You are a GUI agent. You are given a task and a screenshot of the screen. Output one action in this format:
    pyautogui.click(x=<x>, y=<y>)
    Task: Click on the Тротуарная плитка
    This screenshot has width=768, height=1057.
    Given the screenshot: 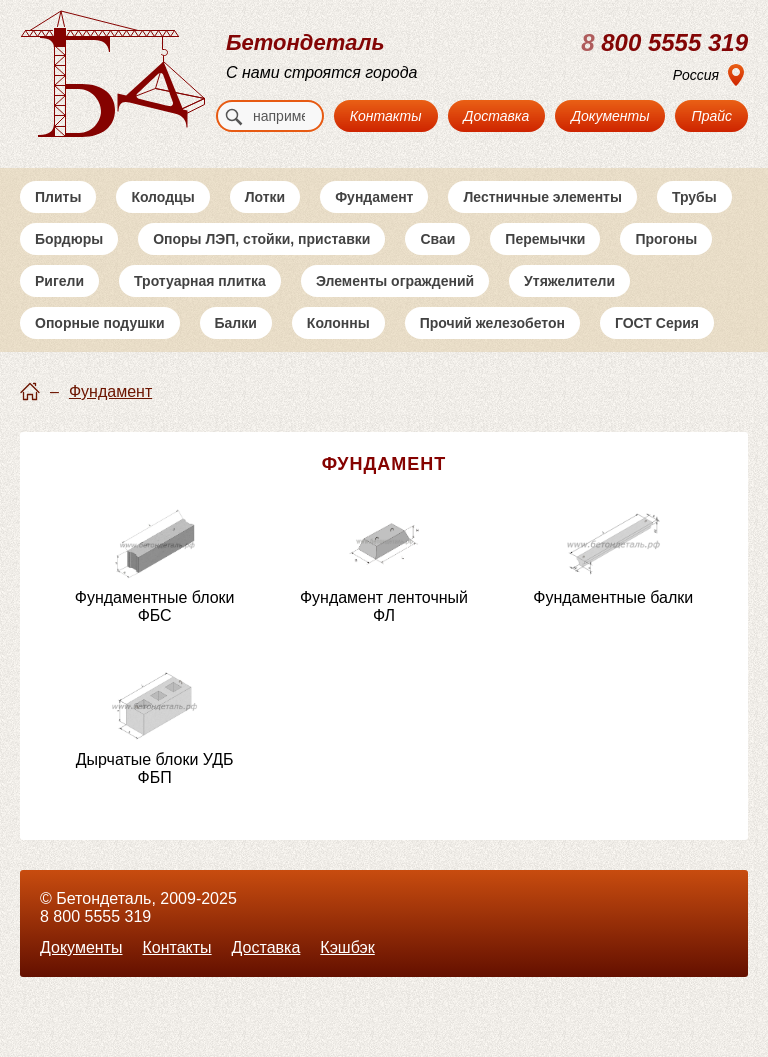 What is the action you would take?
    pyautogui.click(x=200, y=281)
    